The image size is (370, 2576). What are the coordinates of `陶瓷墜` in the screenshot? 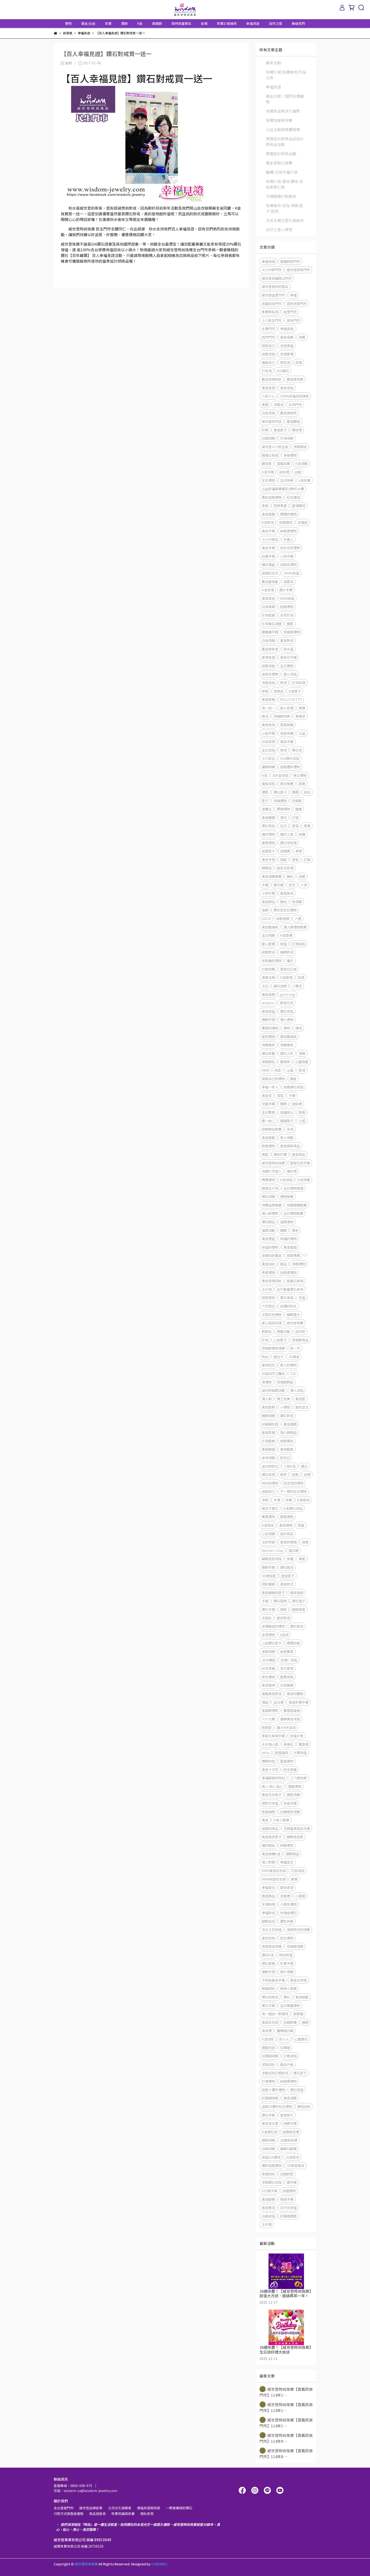 It's located at (267, 1727).